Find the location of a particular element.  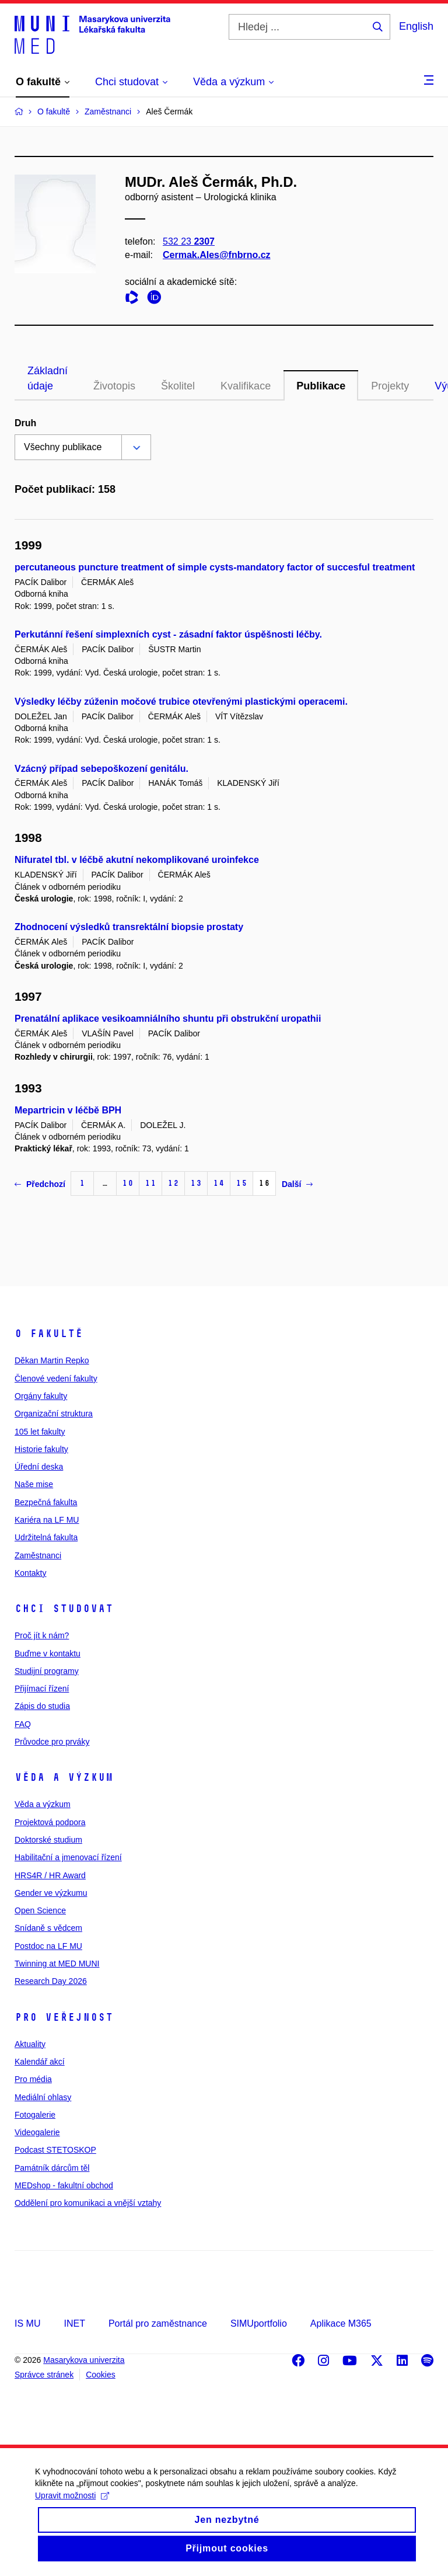

Projektová podpora is located at coordinates (50, 1822).